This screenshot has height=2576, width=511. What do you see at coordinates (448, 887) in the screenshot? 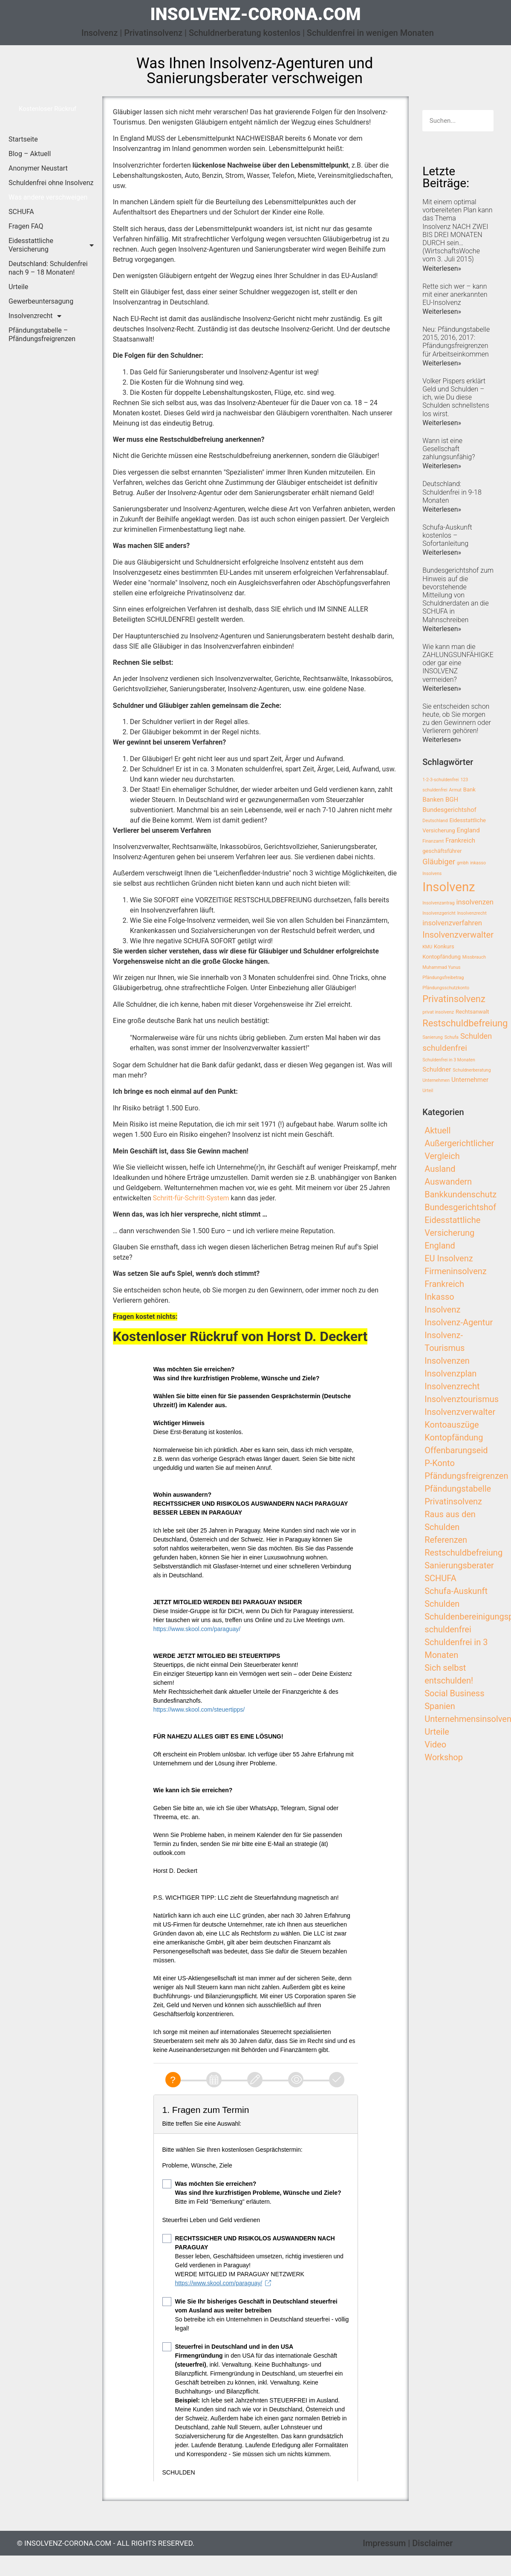
I see `Insolvenz [Insolvenz (25 Einträge)]` at bounding box center [448, 887].